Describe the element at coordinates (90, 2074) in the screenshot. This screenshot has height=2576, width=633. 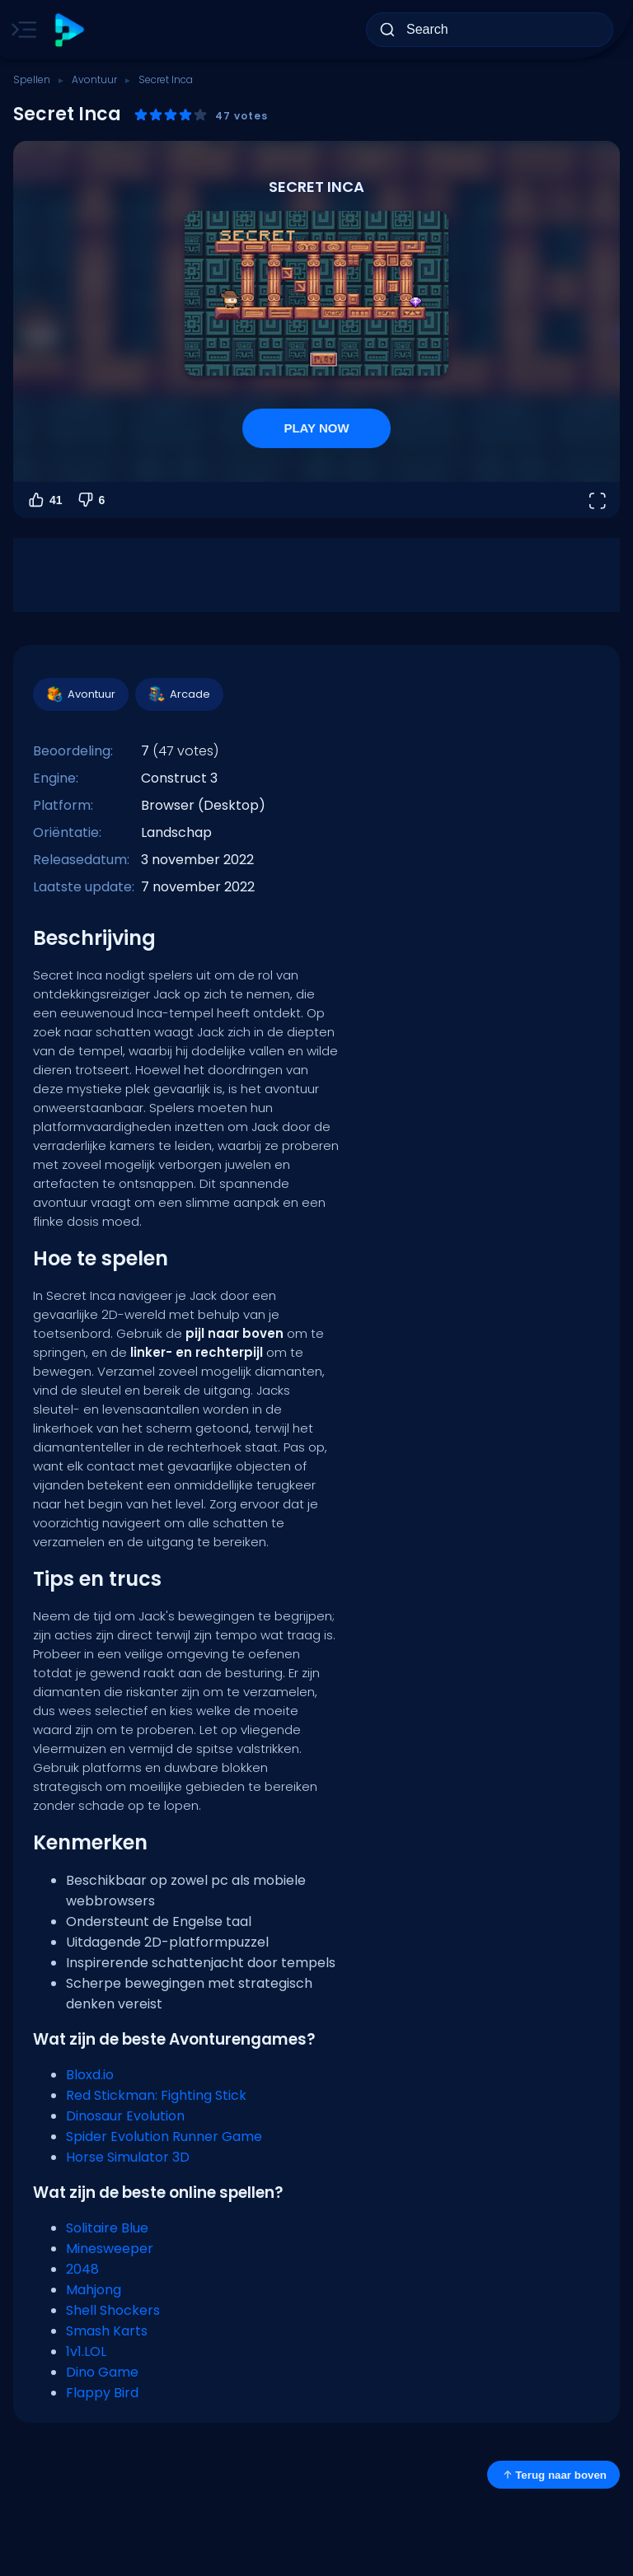
I see `Bloxd.io` at that location.